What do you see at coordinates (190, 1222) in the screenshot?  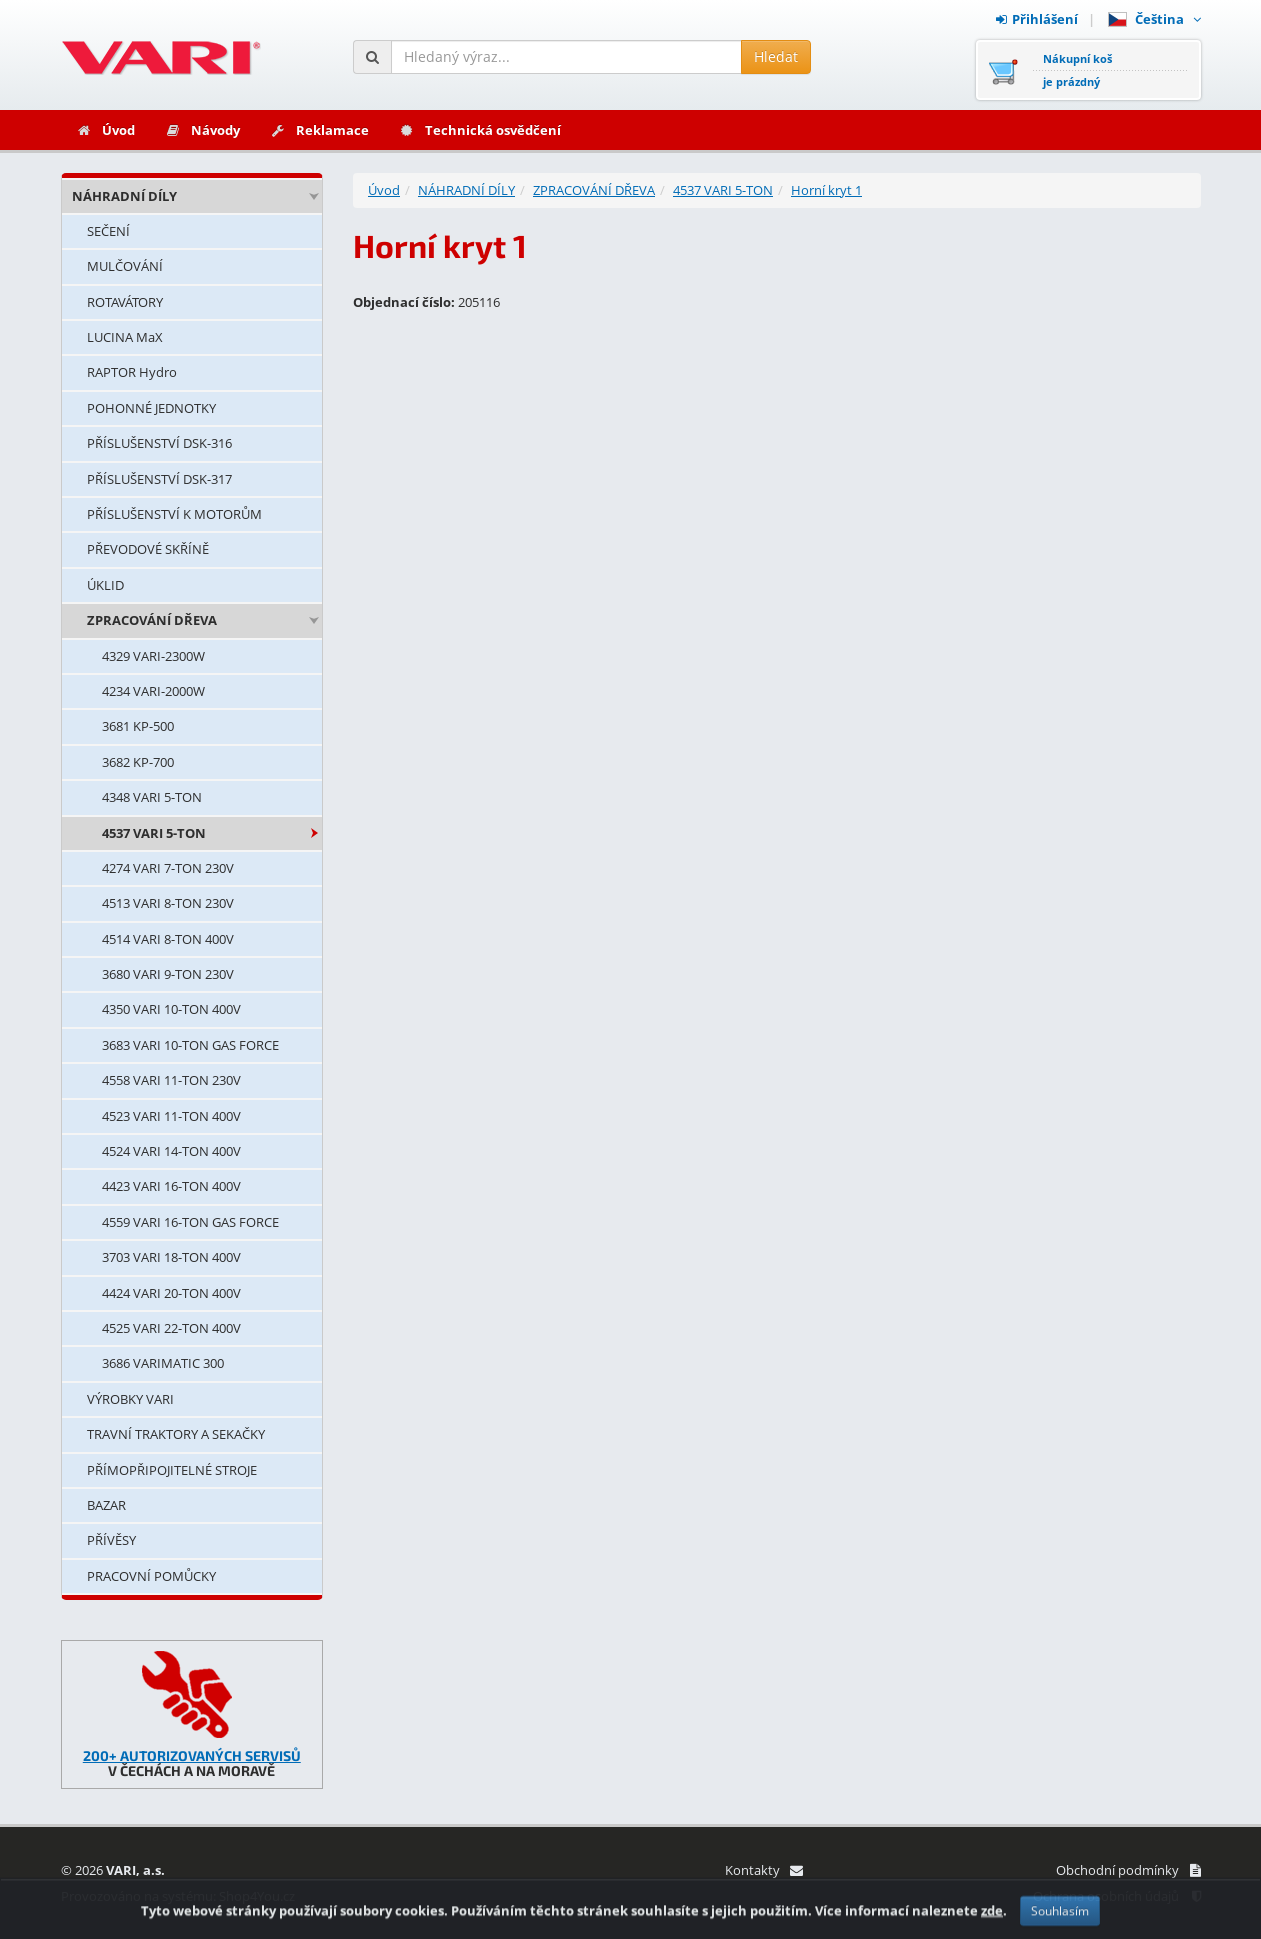 I see `4559 VARI 16-TON GAS FORCE` at bounding box center [190, 1222].